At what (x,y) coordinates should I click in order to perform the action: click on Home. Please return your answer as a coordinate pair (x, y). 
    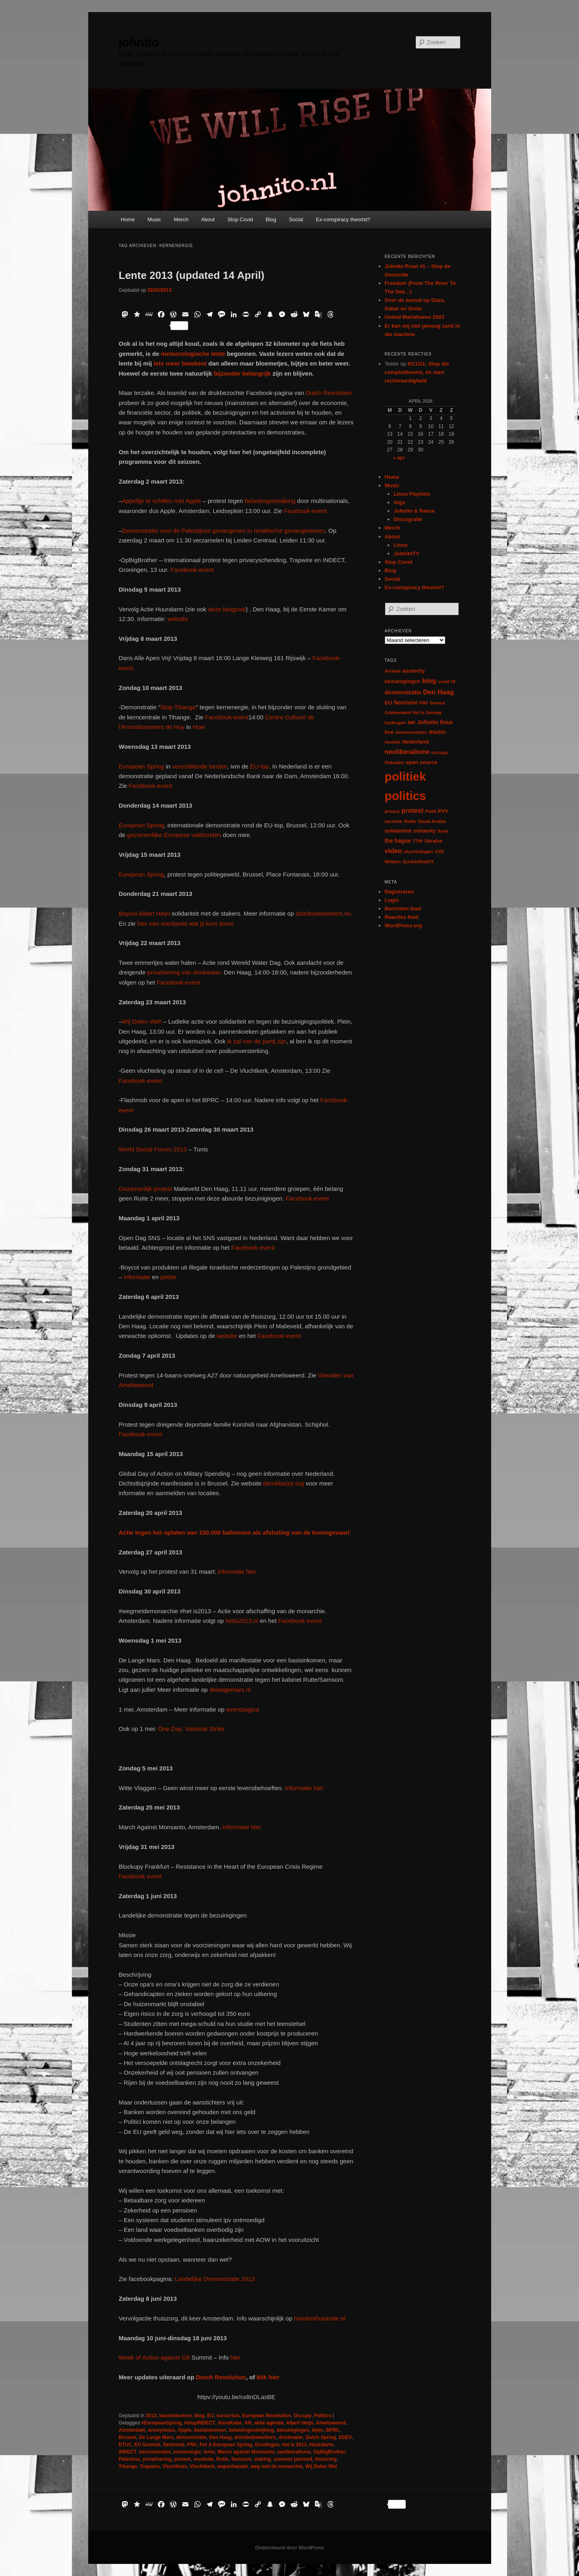
    Looking at the image, I should click on (128, 219).